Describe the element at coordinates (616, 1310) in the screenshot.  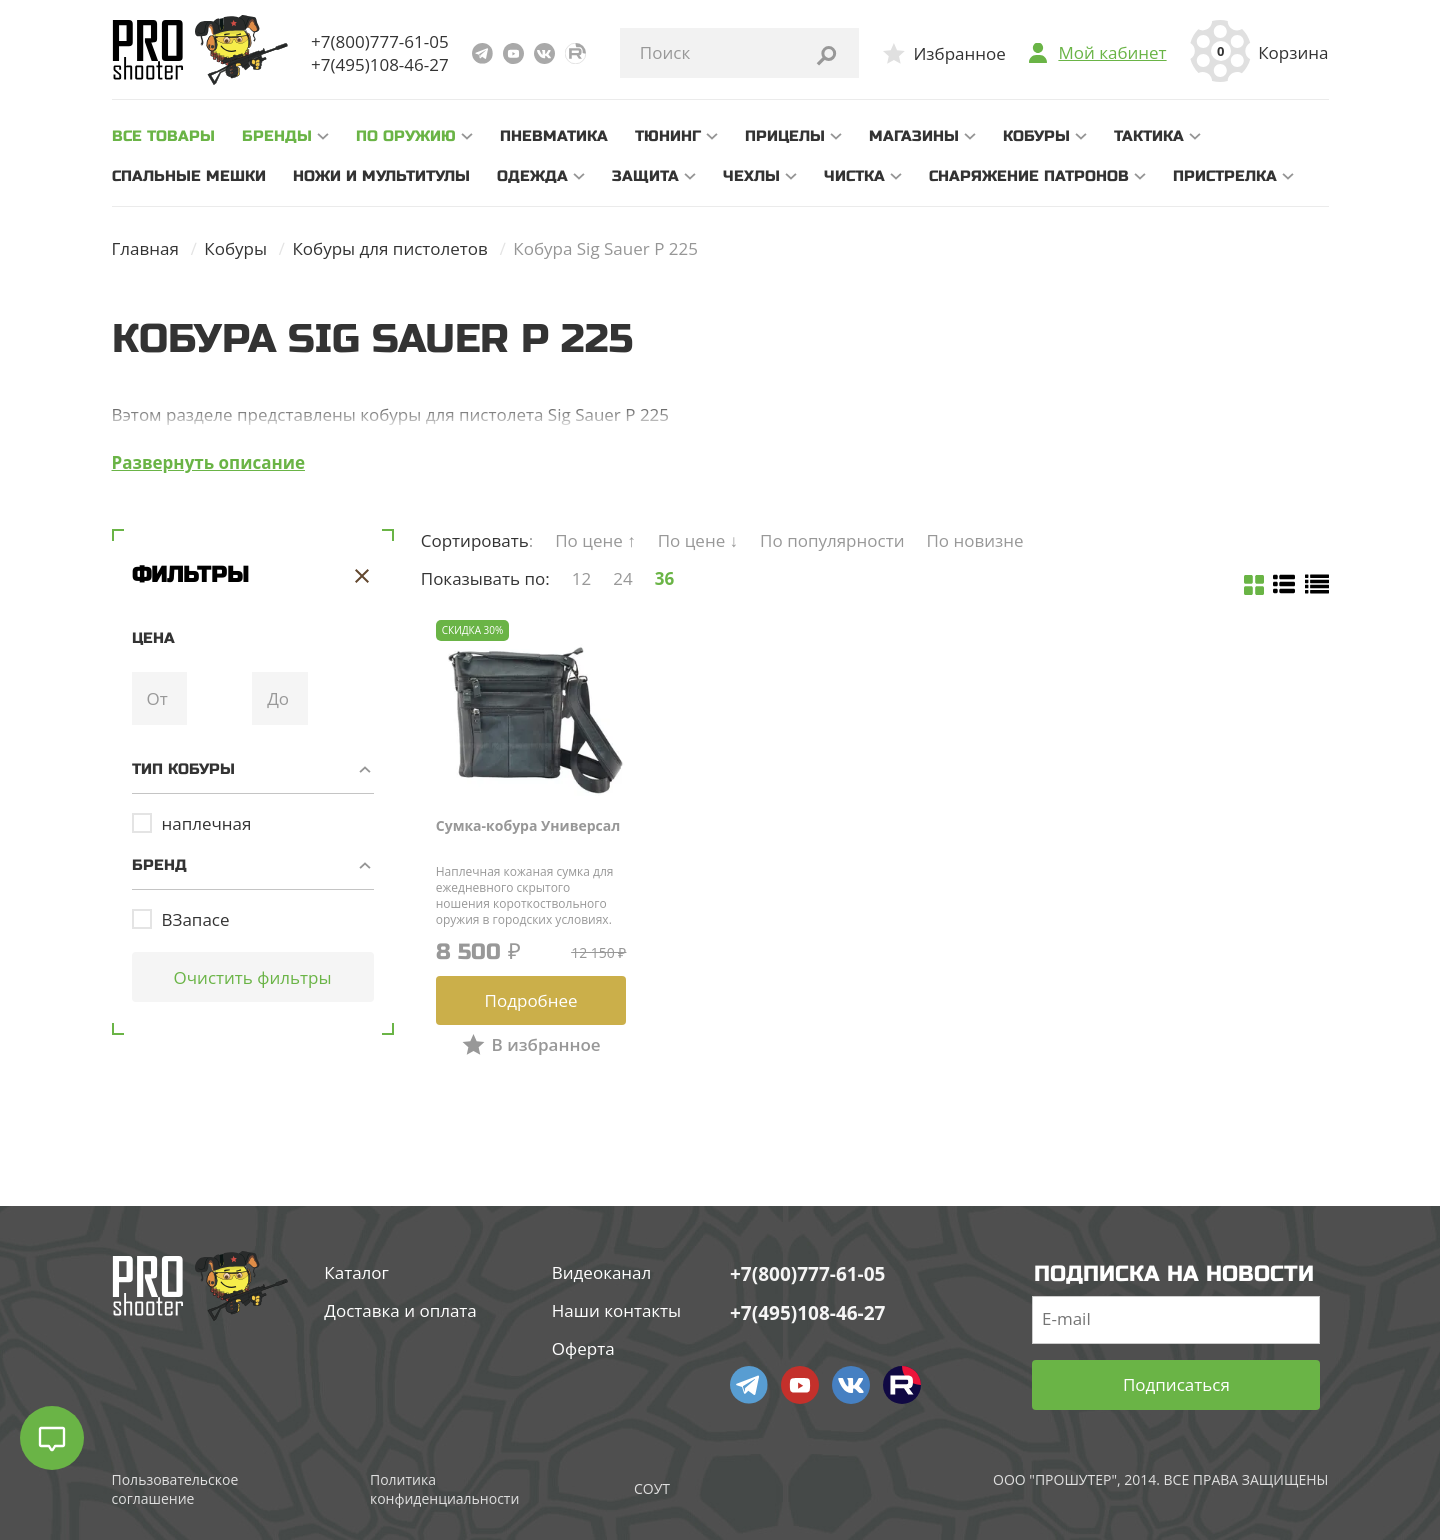
I see `Наши контакты` at that location.